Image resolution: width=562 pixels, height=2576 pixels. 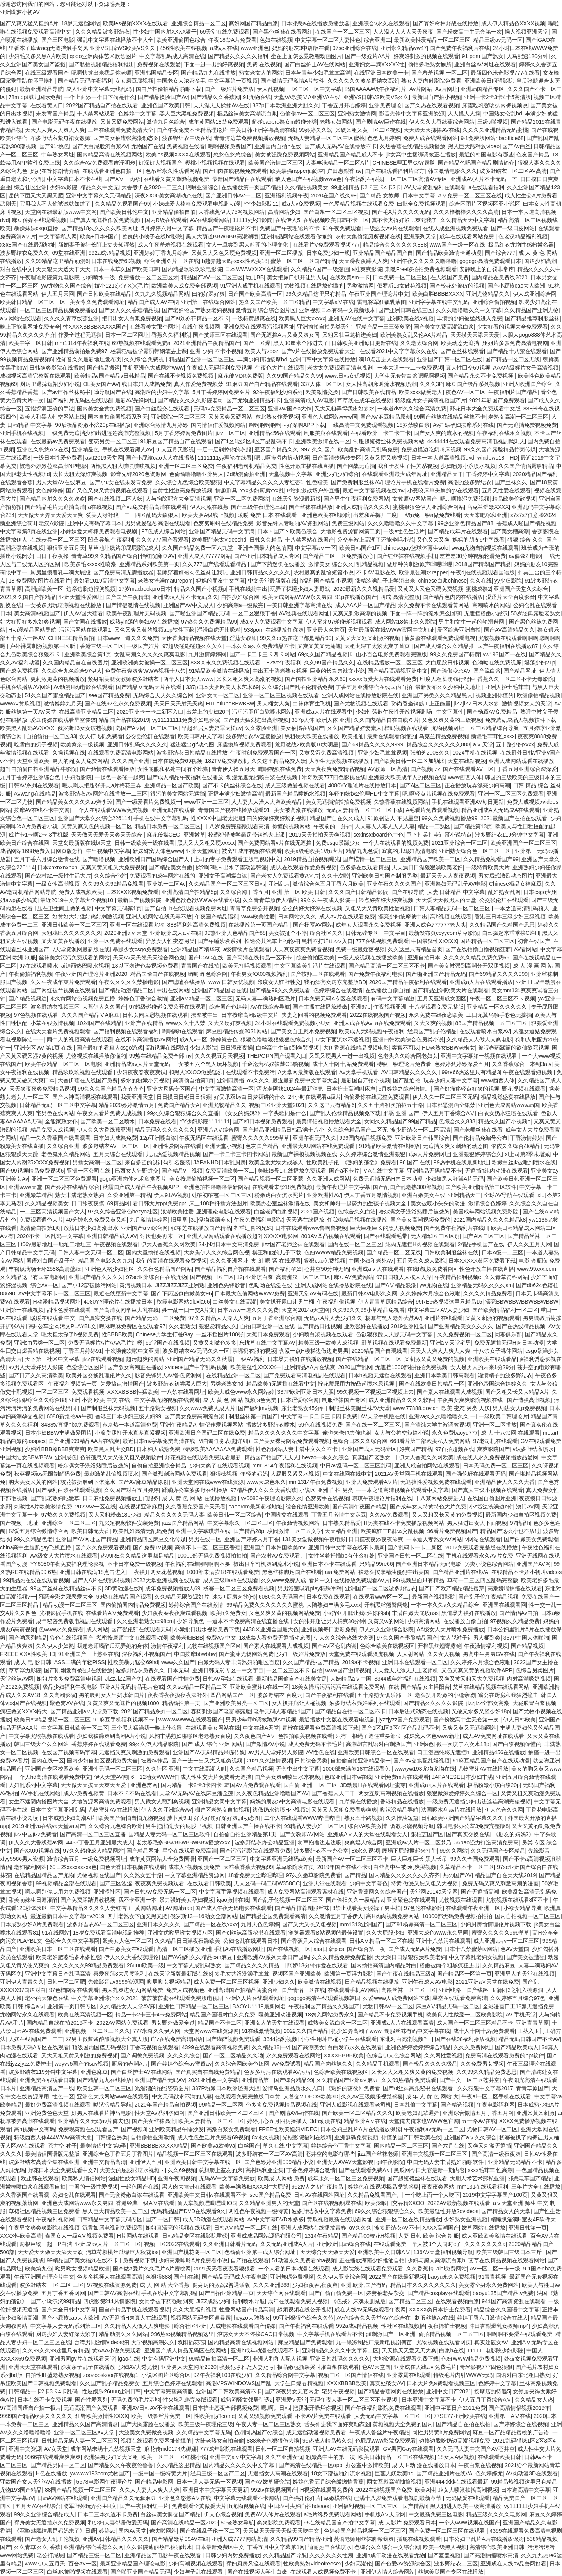 What do you see at coordinates (233, 1375) in the screenshot?
I see `在线精品亚洲一区二区` at bounding box center [233, 1375].